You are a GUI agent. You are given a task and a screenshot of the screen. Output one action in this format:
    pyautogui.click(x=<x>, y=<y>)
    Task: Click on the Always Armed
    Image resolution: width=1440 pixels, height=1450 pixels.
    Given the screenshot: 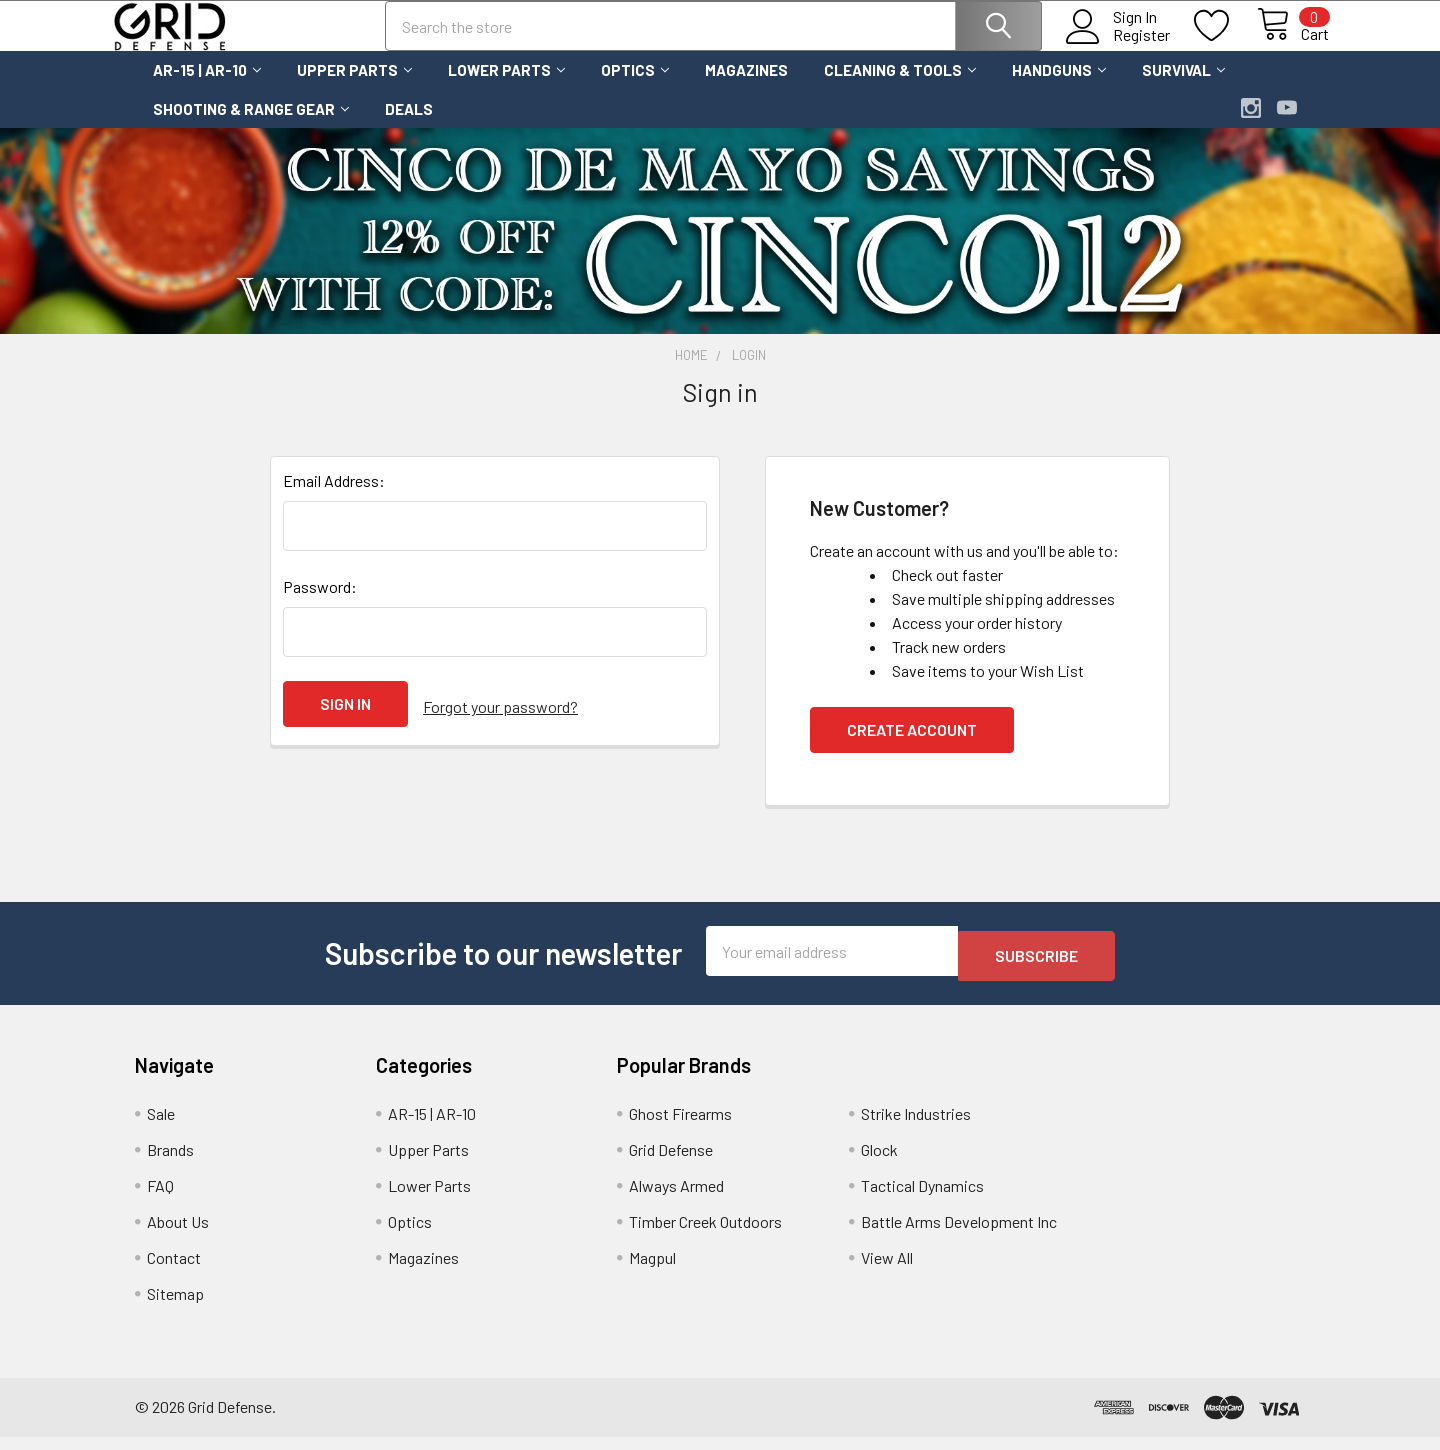 What is the action you would take?
    pyautogui.click(x=676, y=1198)
    